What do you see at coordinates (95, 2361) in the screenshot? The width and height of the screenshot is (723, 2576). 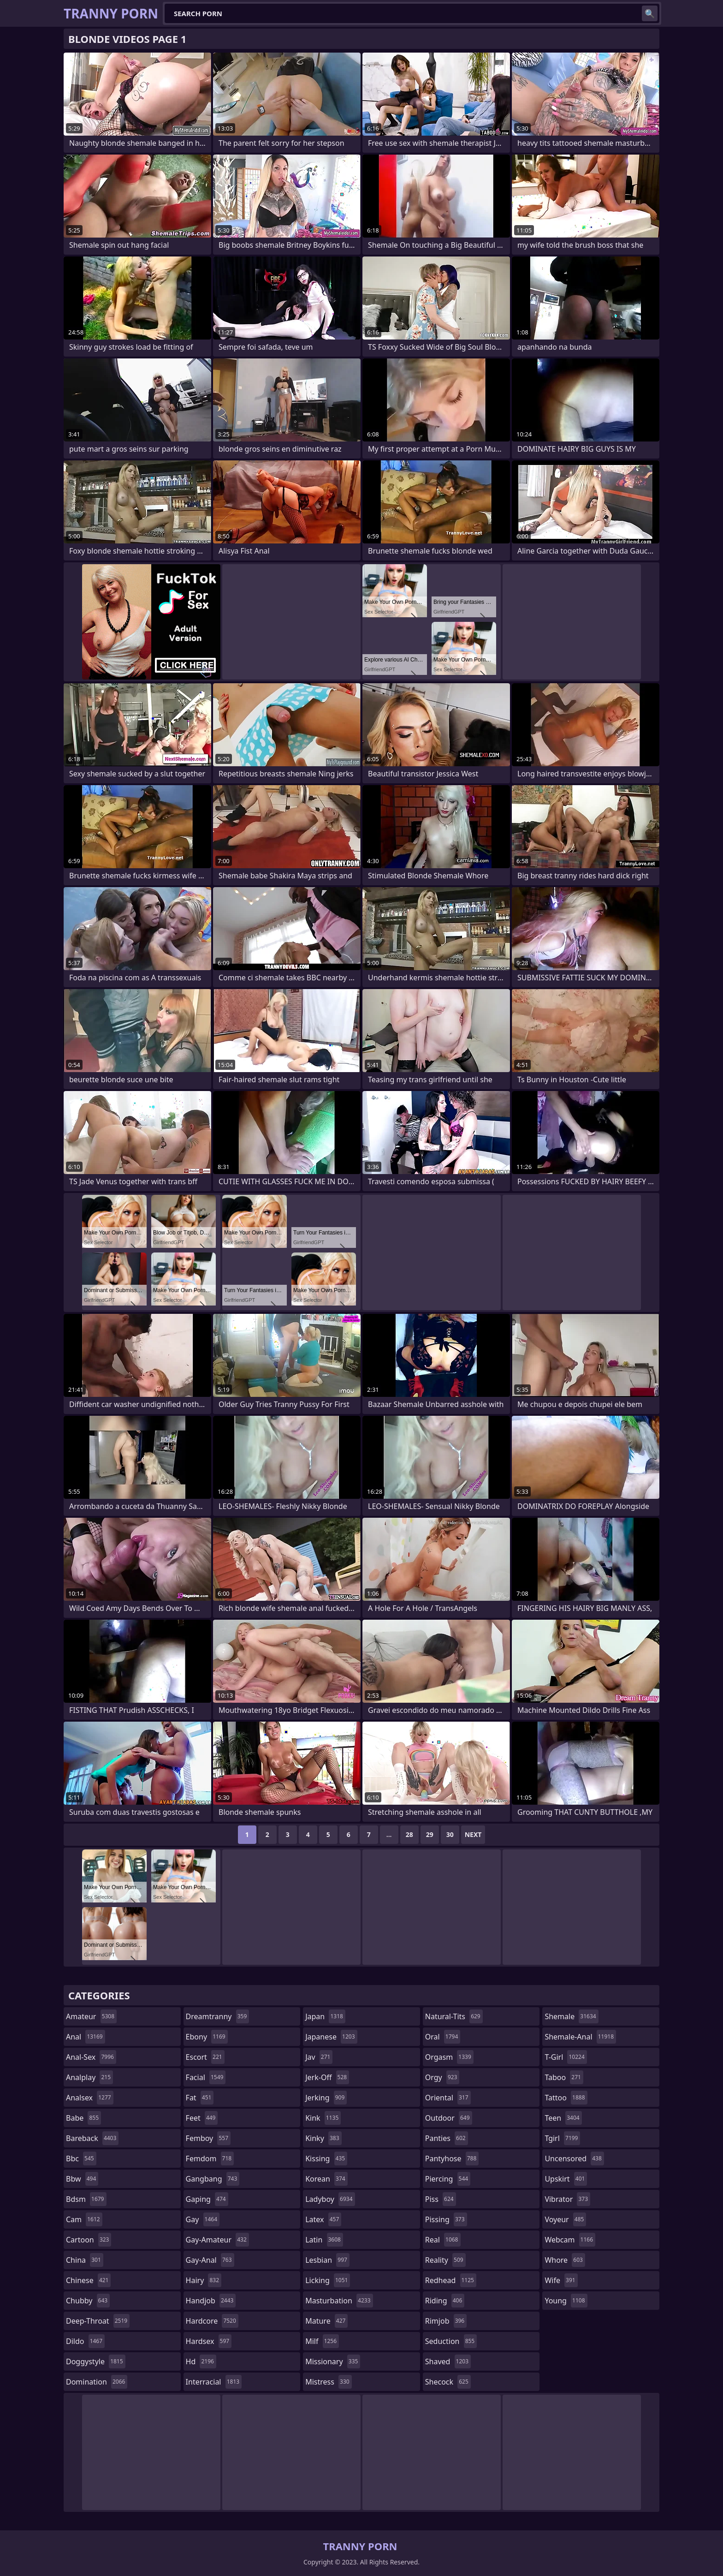 I see `doggystyle` at bounding box center [95, 2361].